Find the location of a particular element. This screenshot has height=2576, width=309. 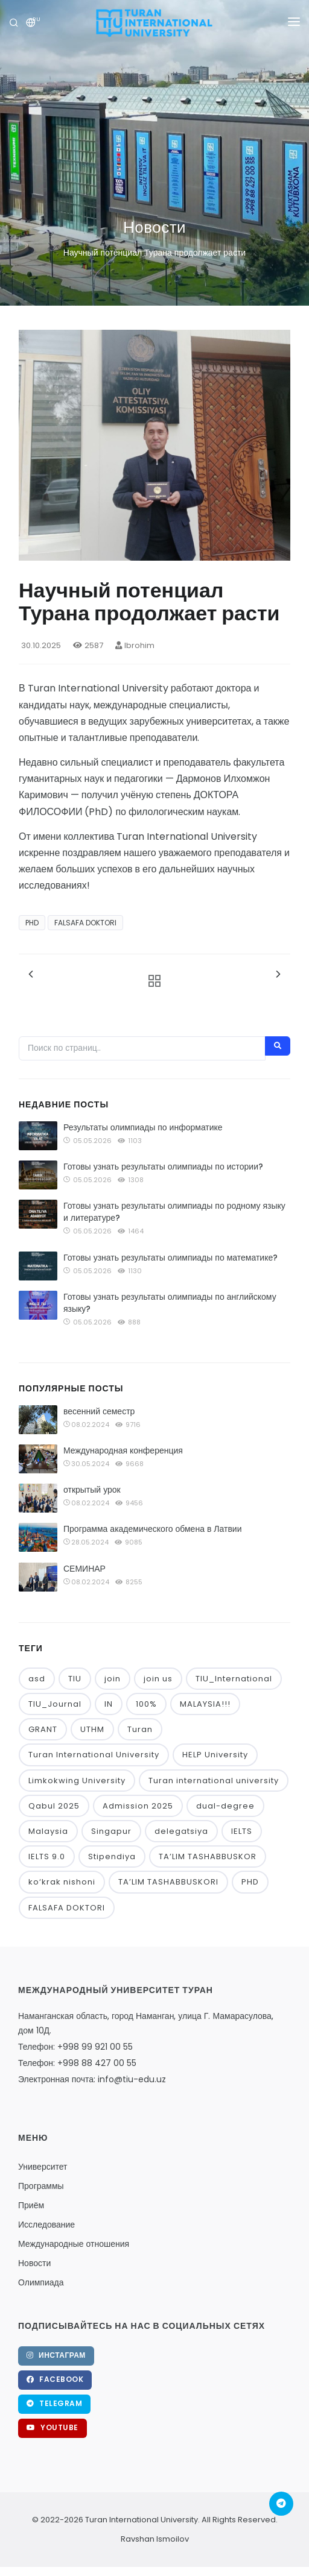

UTHM is located at coordinates (92, 1729).